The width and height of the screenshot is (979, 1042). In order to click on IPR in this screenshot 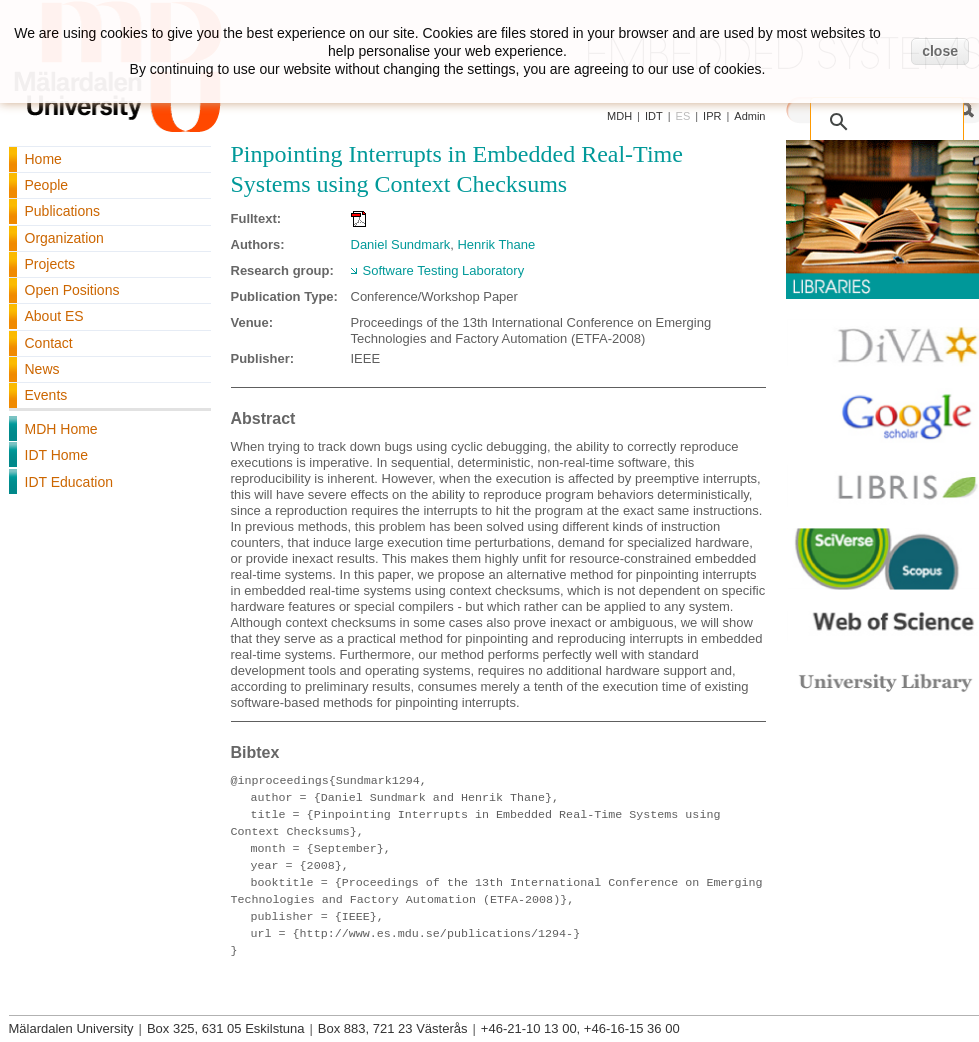, I will do `click(712, 116)`.